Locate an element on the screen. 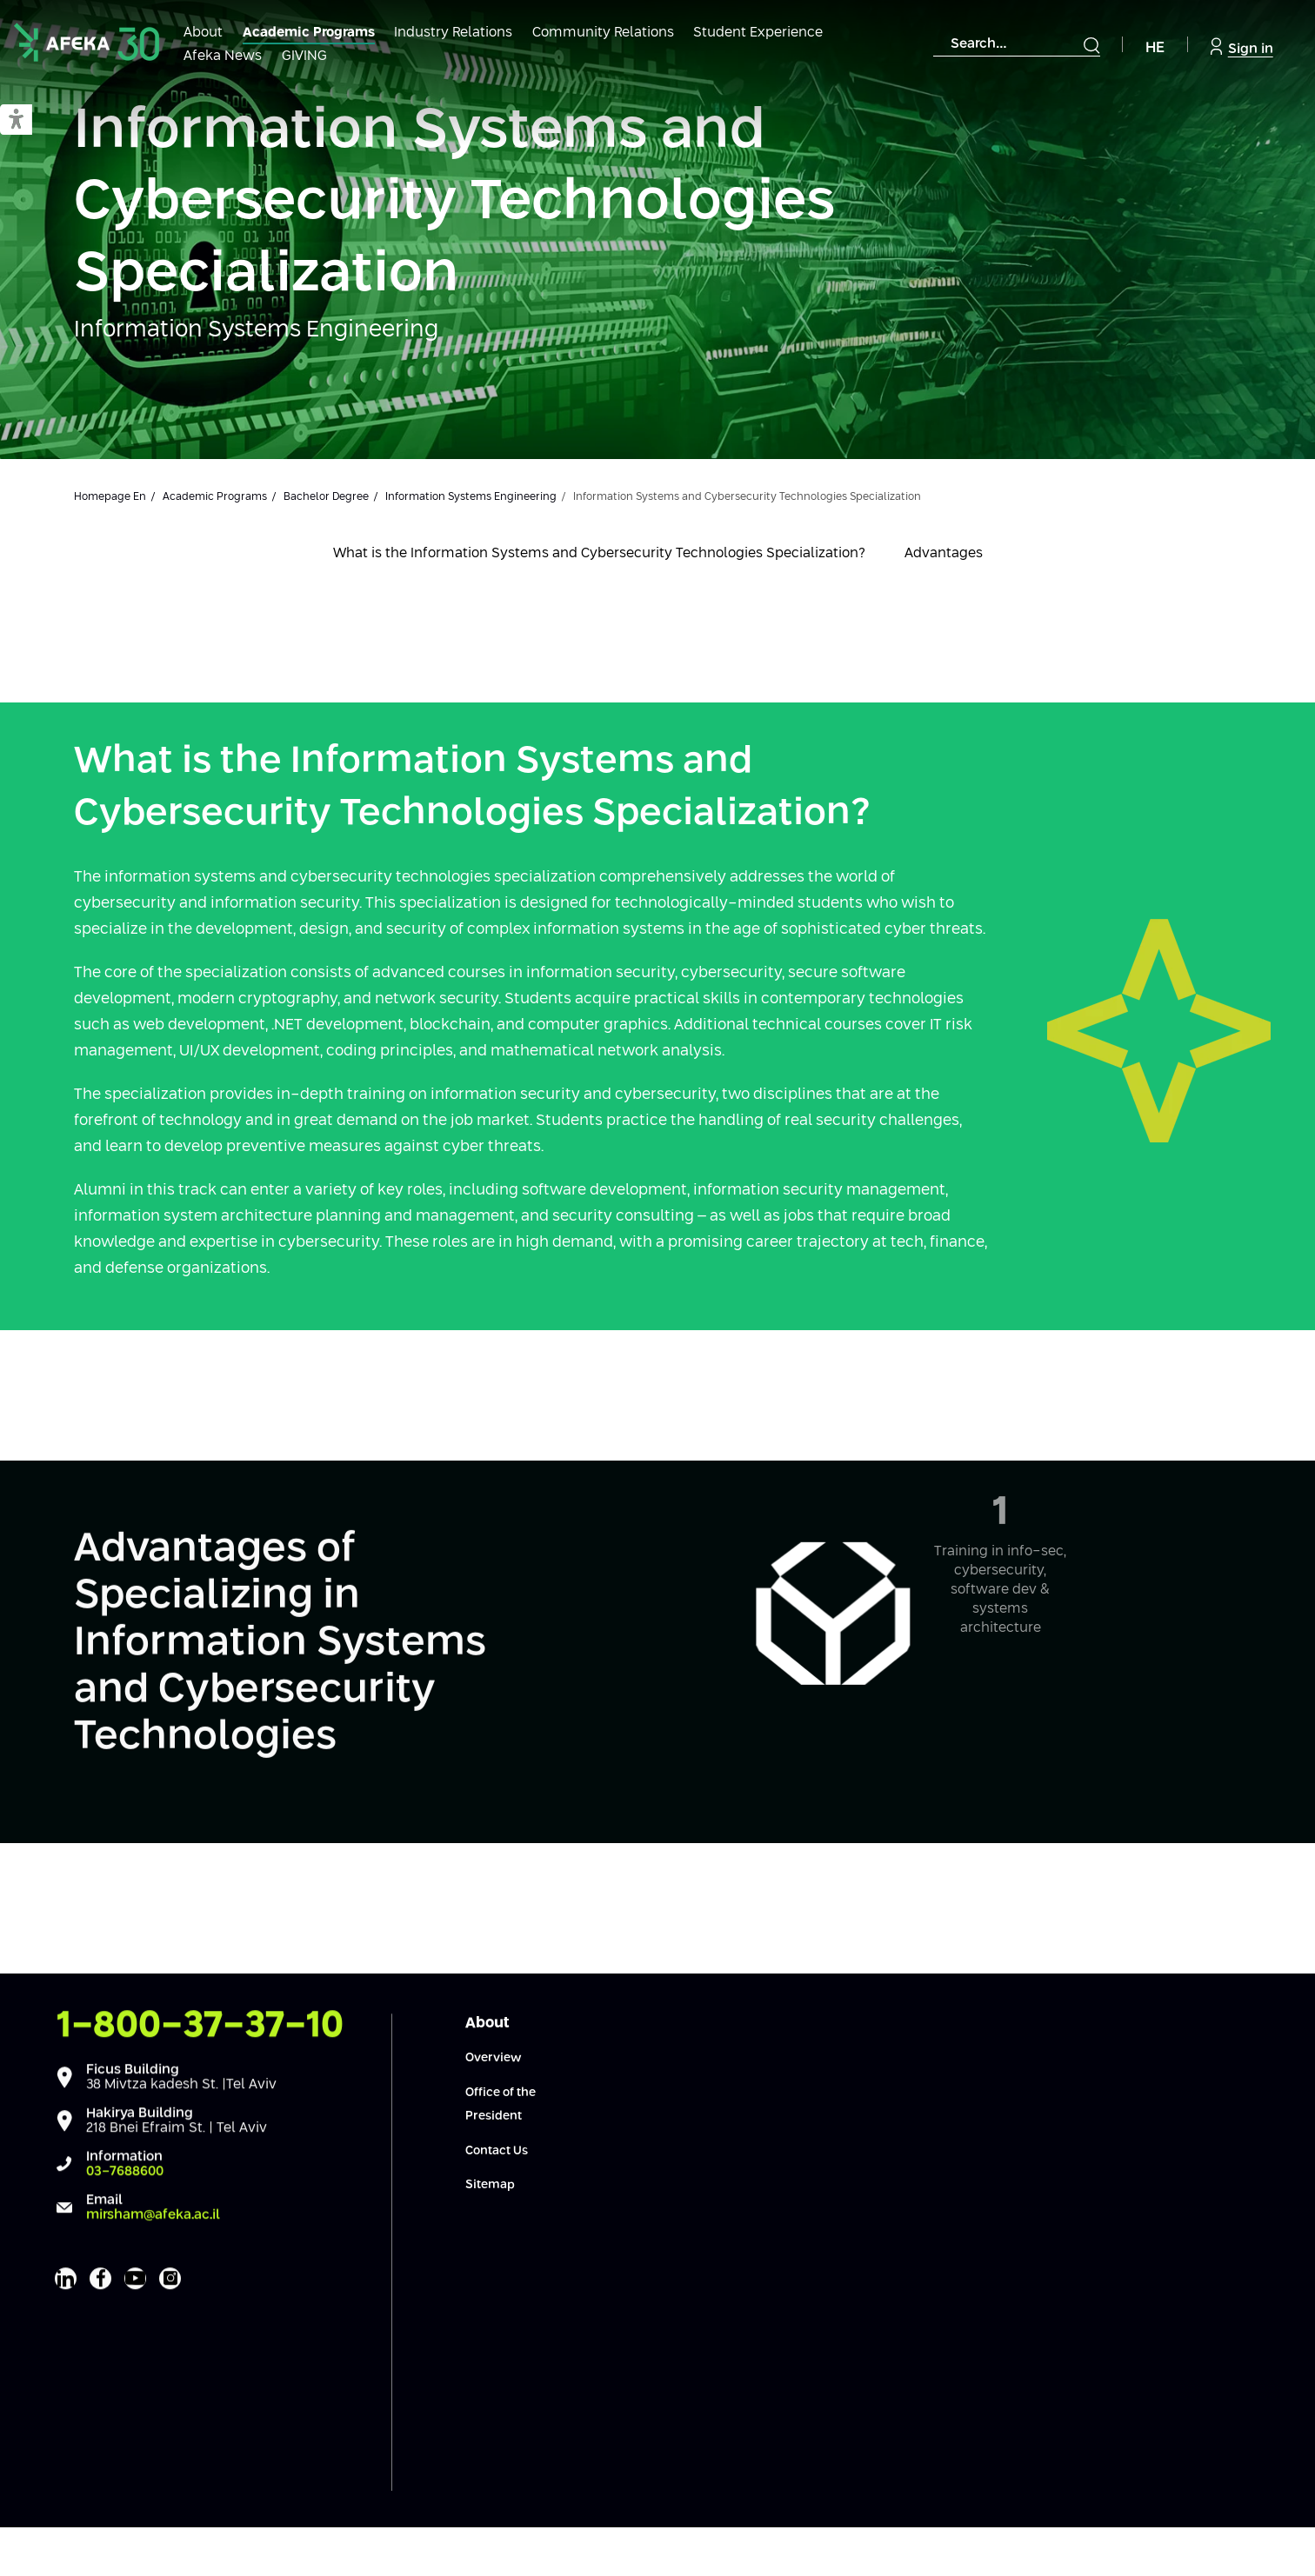  Academic Programs is located at coordinates (309, 32).